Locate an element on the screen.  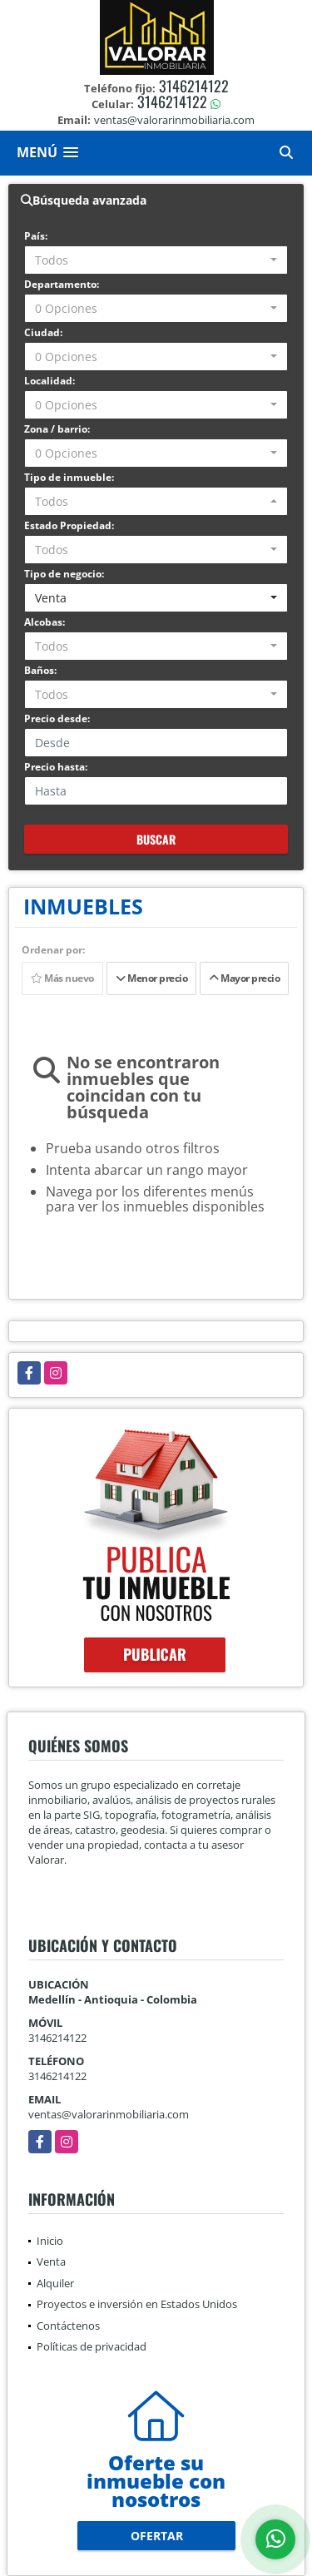
Departamento: is located at coordinates (61, 284).